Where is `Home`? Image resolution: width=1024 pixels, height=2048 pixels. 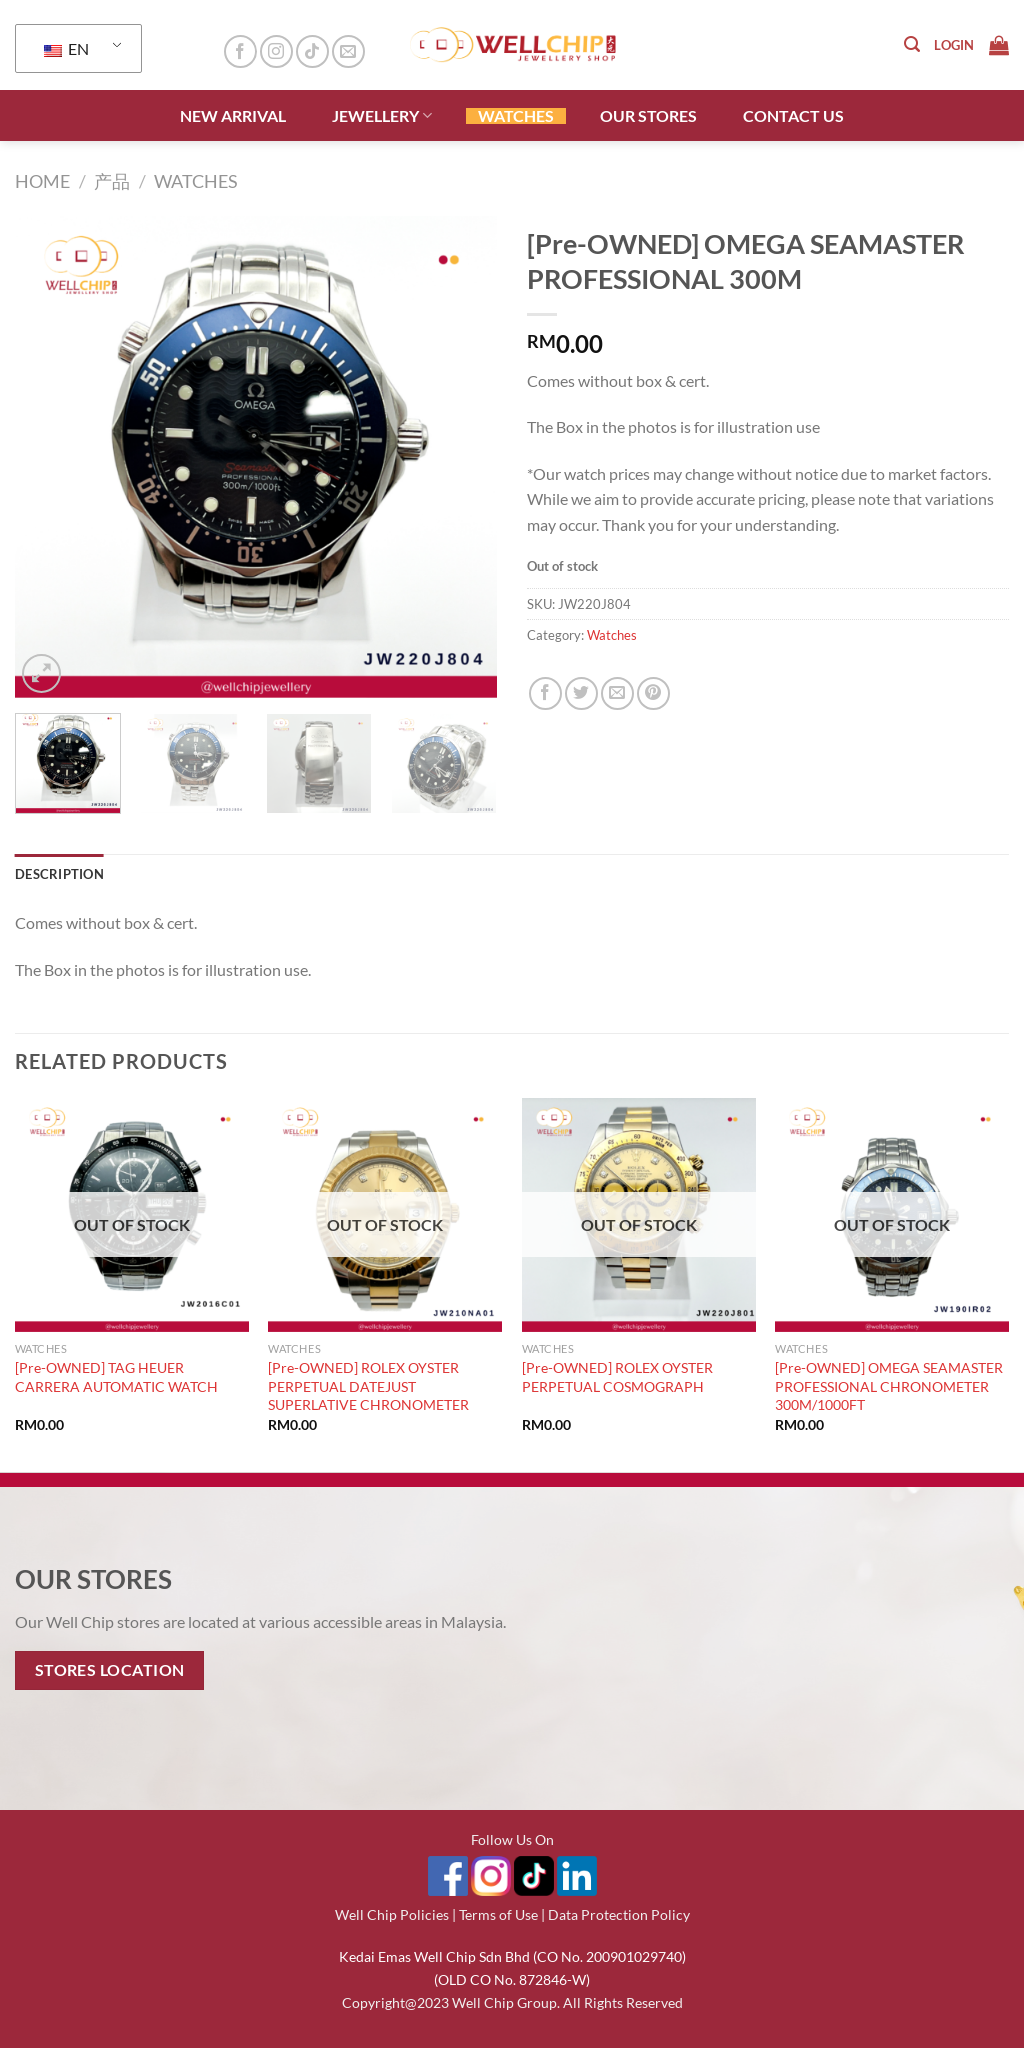
Home is located at coordinates (42, 181).